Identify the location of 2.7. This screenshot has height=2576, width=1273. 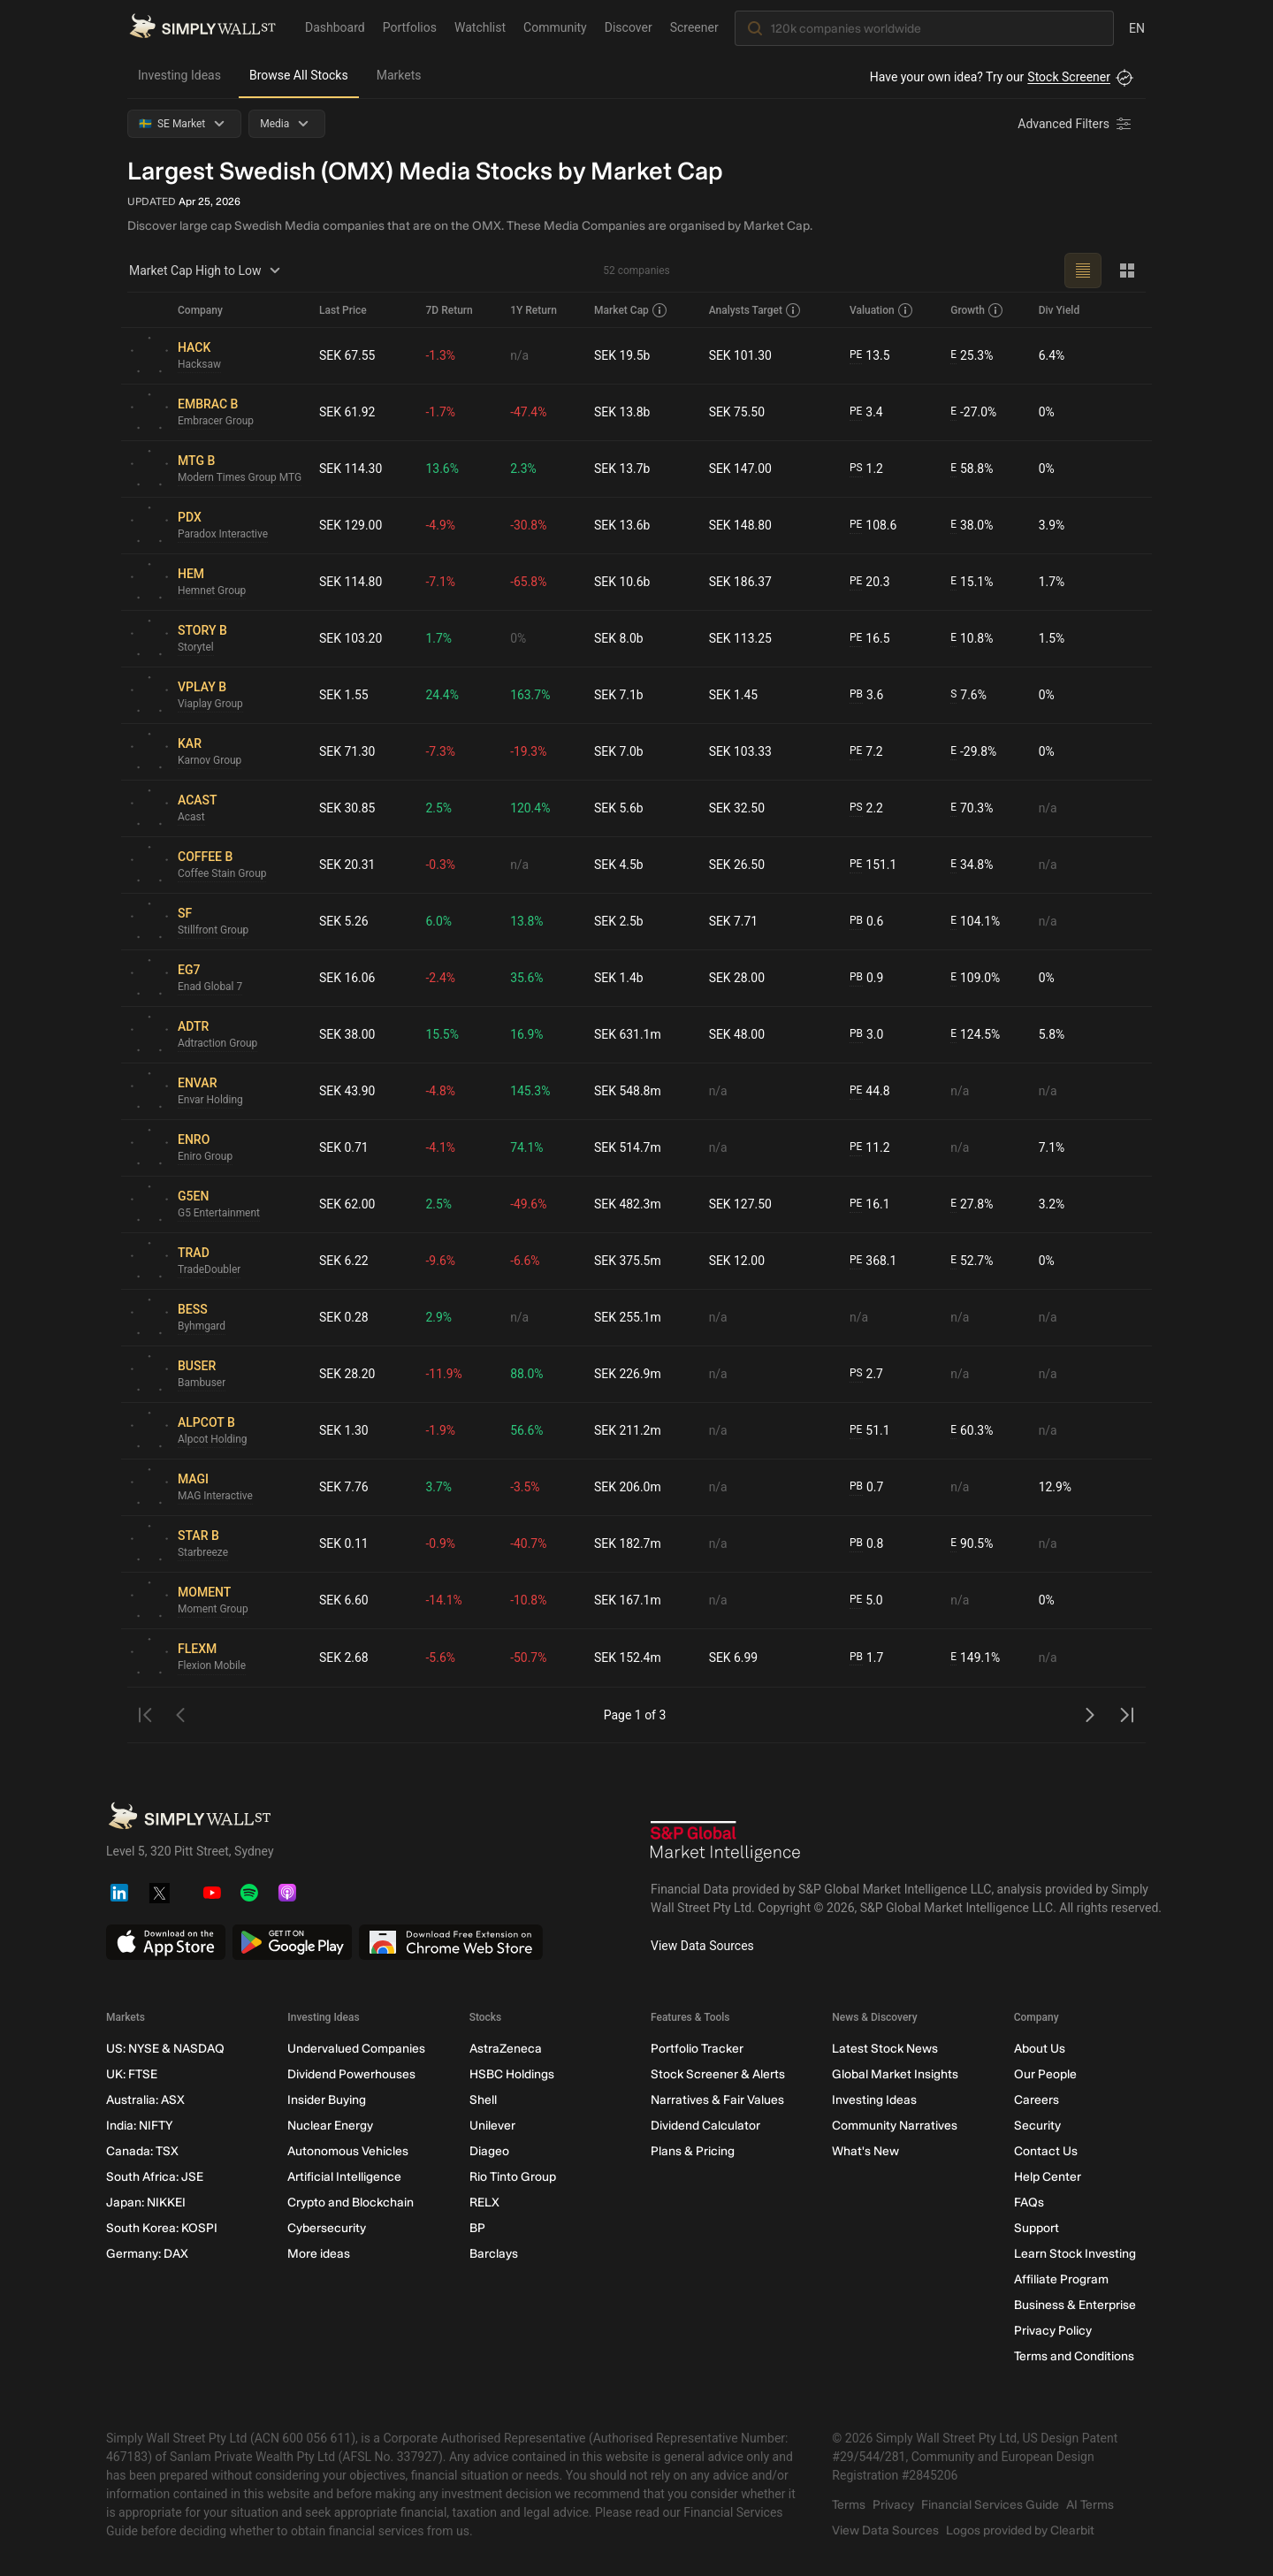
(866, 1374).